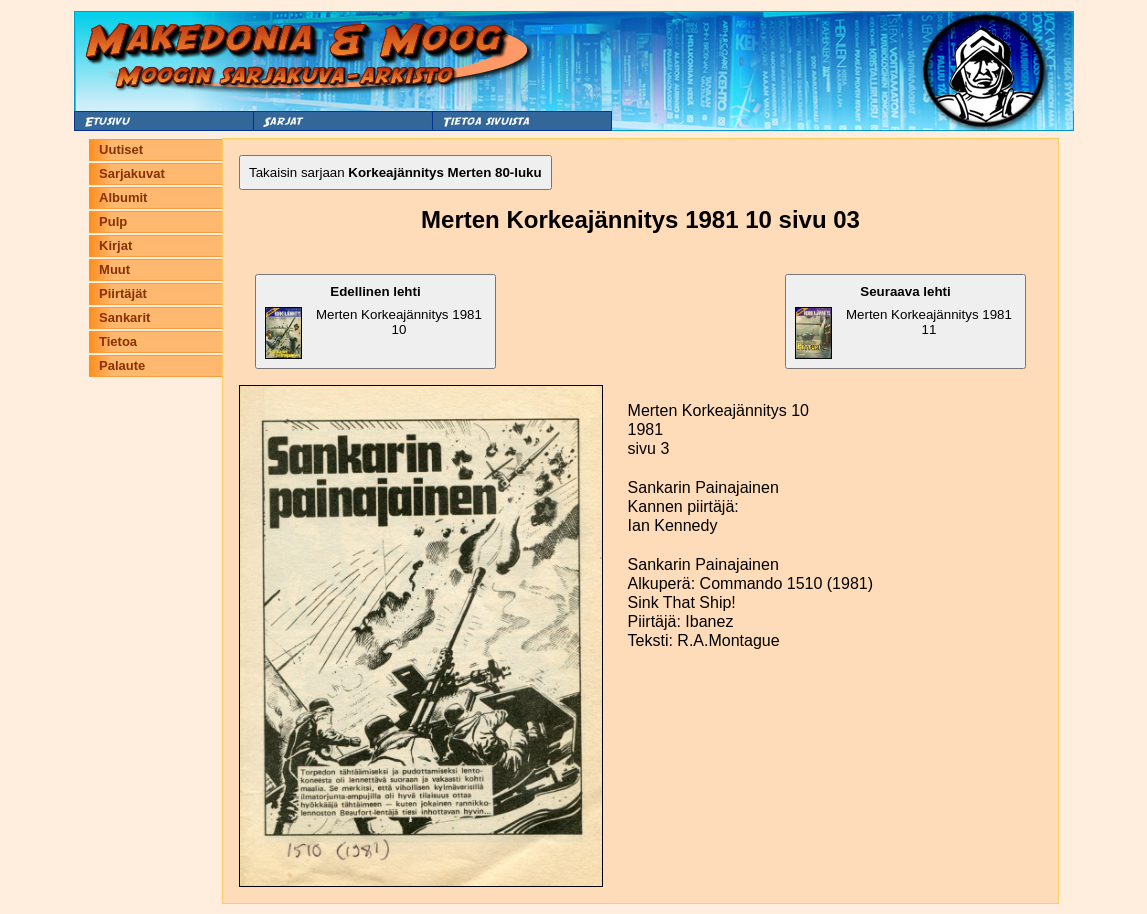 The height and width of the screenshot is (914, 1147). Describe the element at coordinates (118, 341) in the screenshot. I see `Tietoa` at that location.